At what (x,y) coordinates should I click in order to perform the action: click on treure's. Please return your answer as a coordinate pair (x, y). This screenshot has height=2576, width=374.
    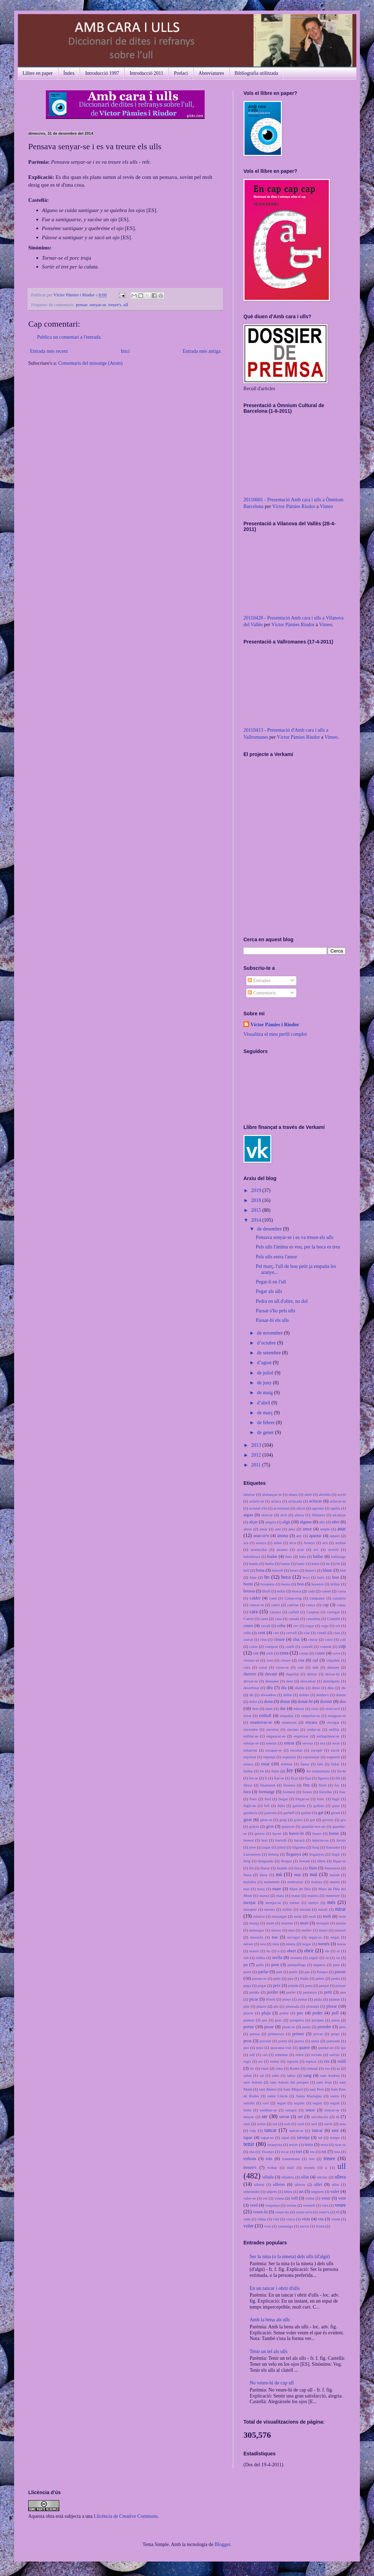
    Looking at the image, I should click on (114, 304).